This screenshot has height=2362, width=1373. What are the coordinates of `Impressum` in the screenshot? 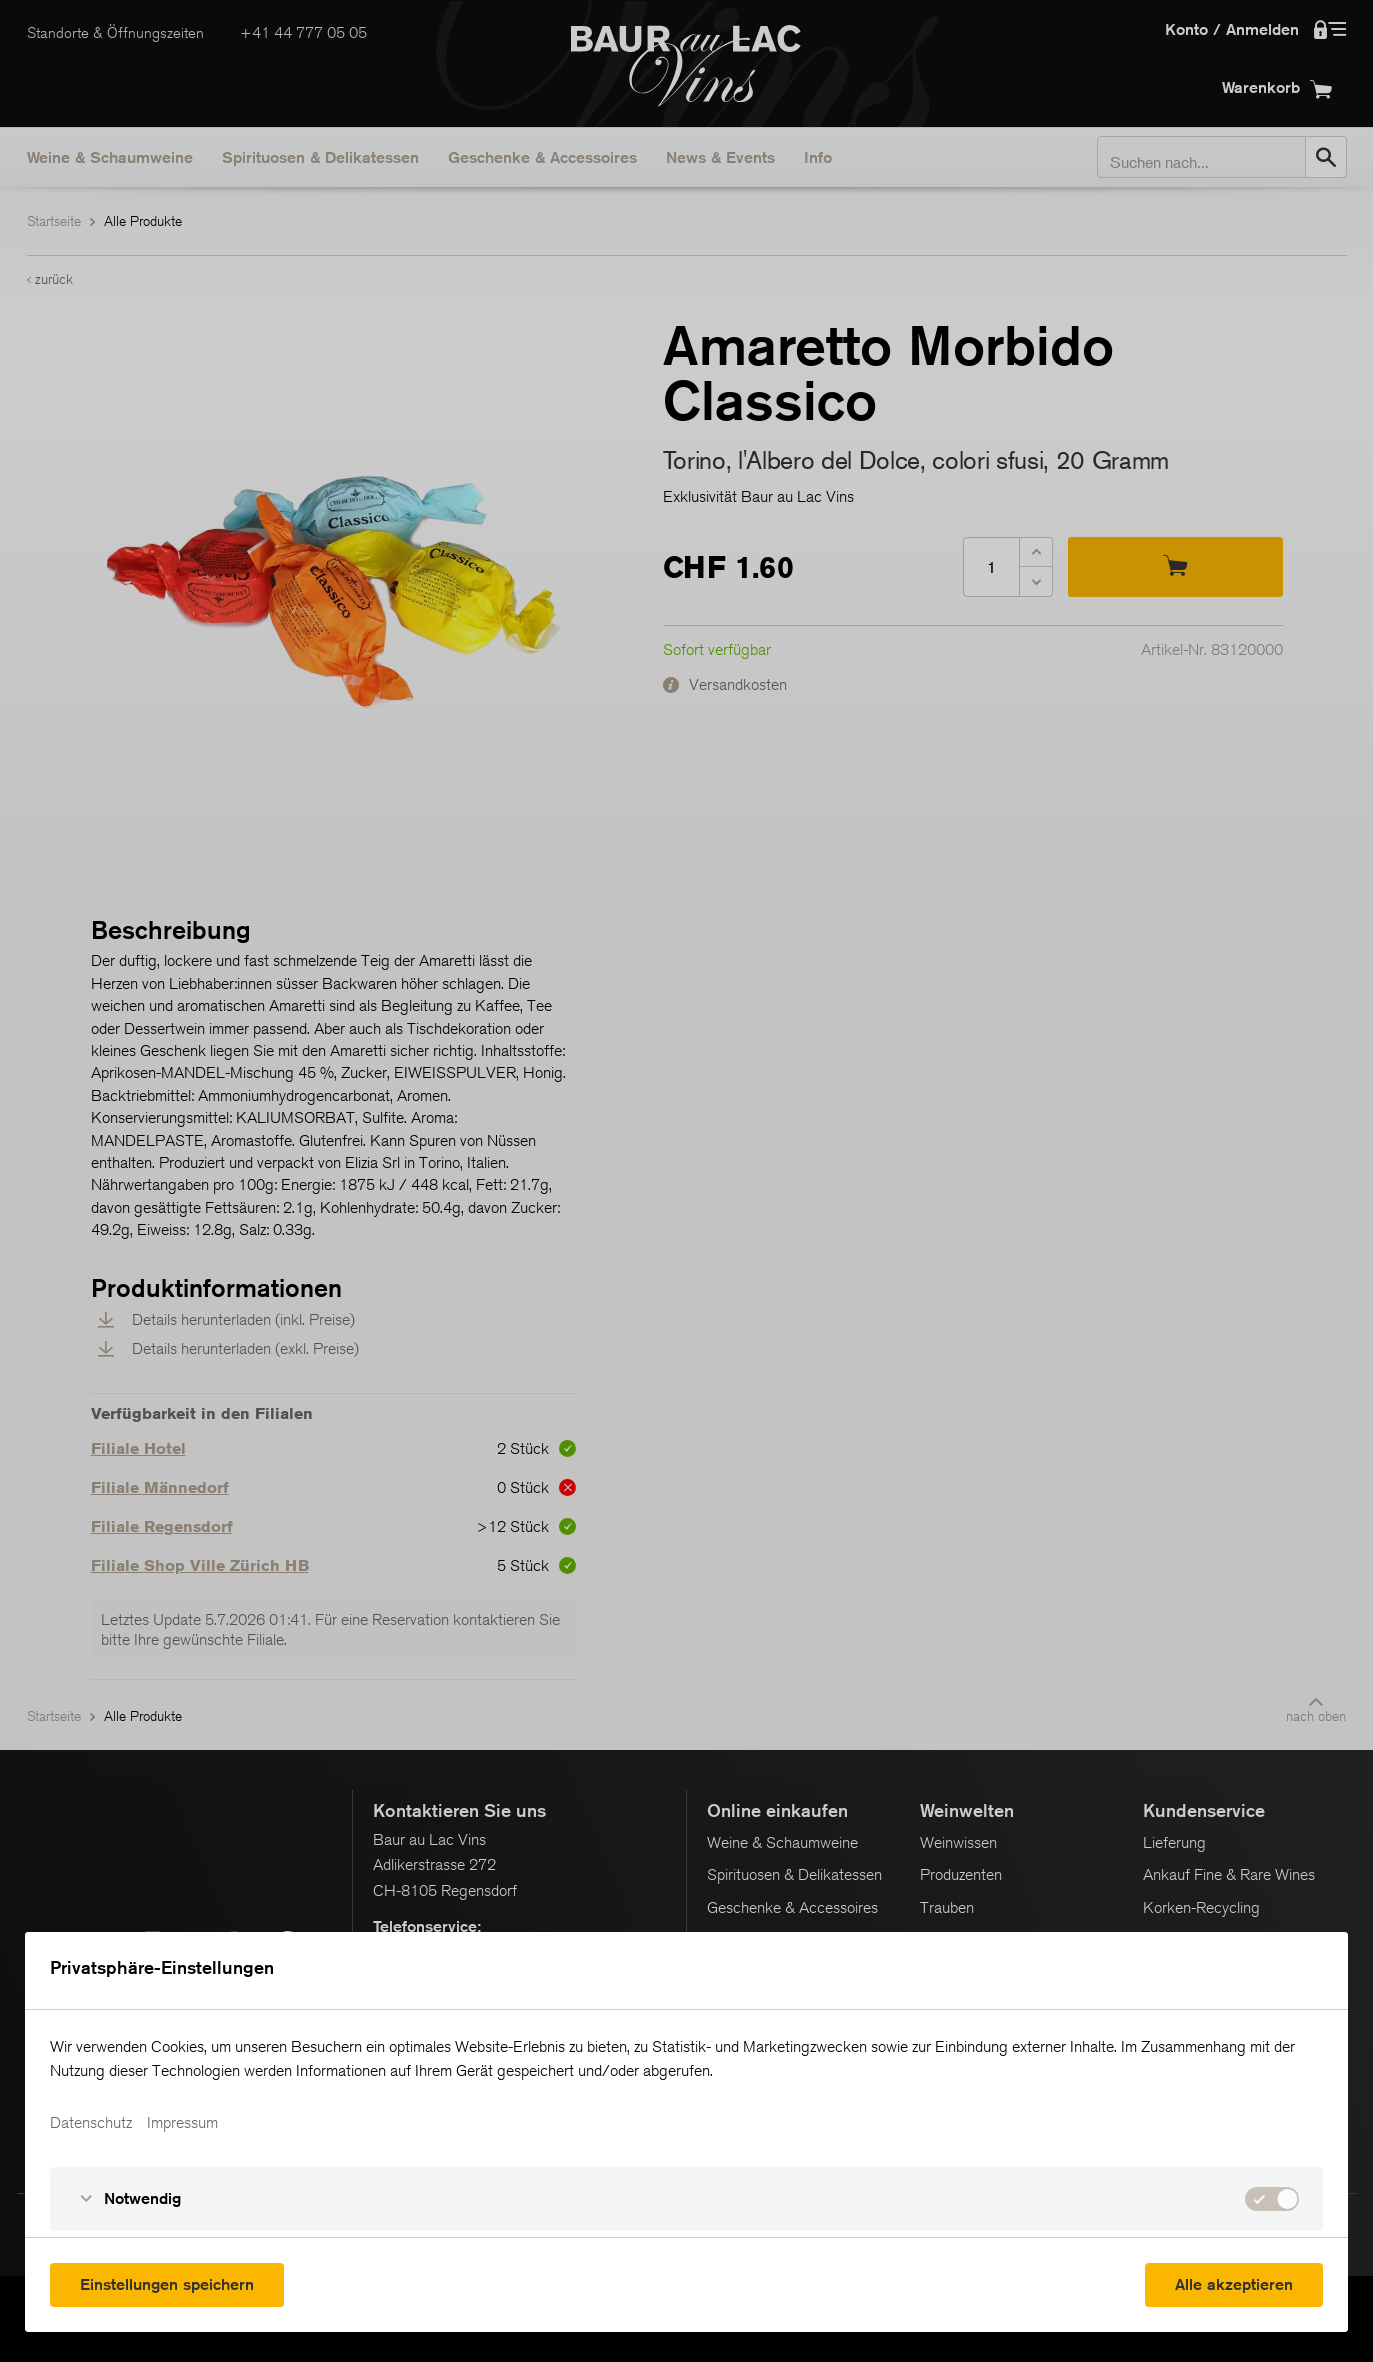 It's located at (182, 2123).